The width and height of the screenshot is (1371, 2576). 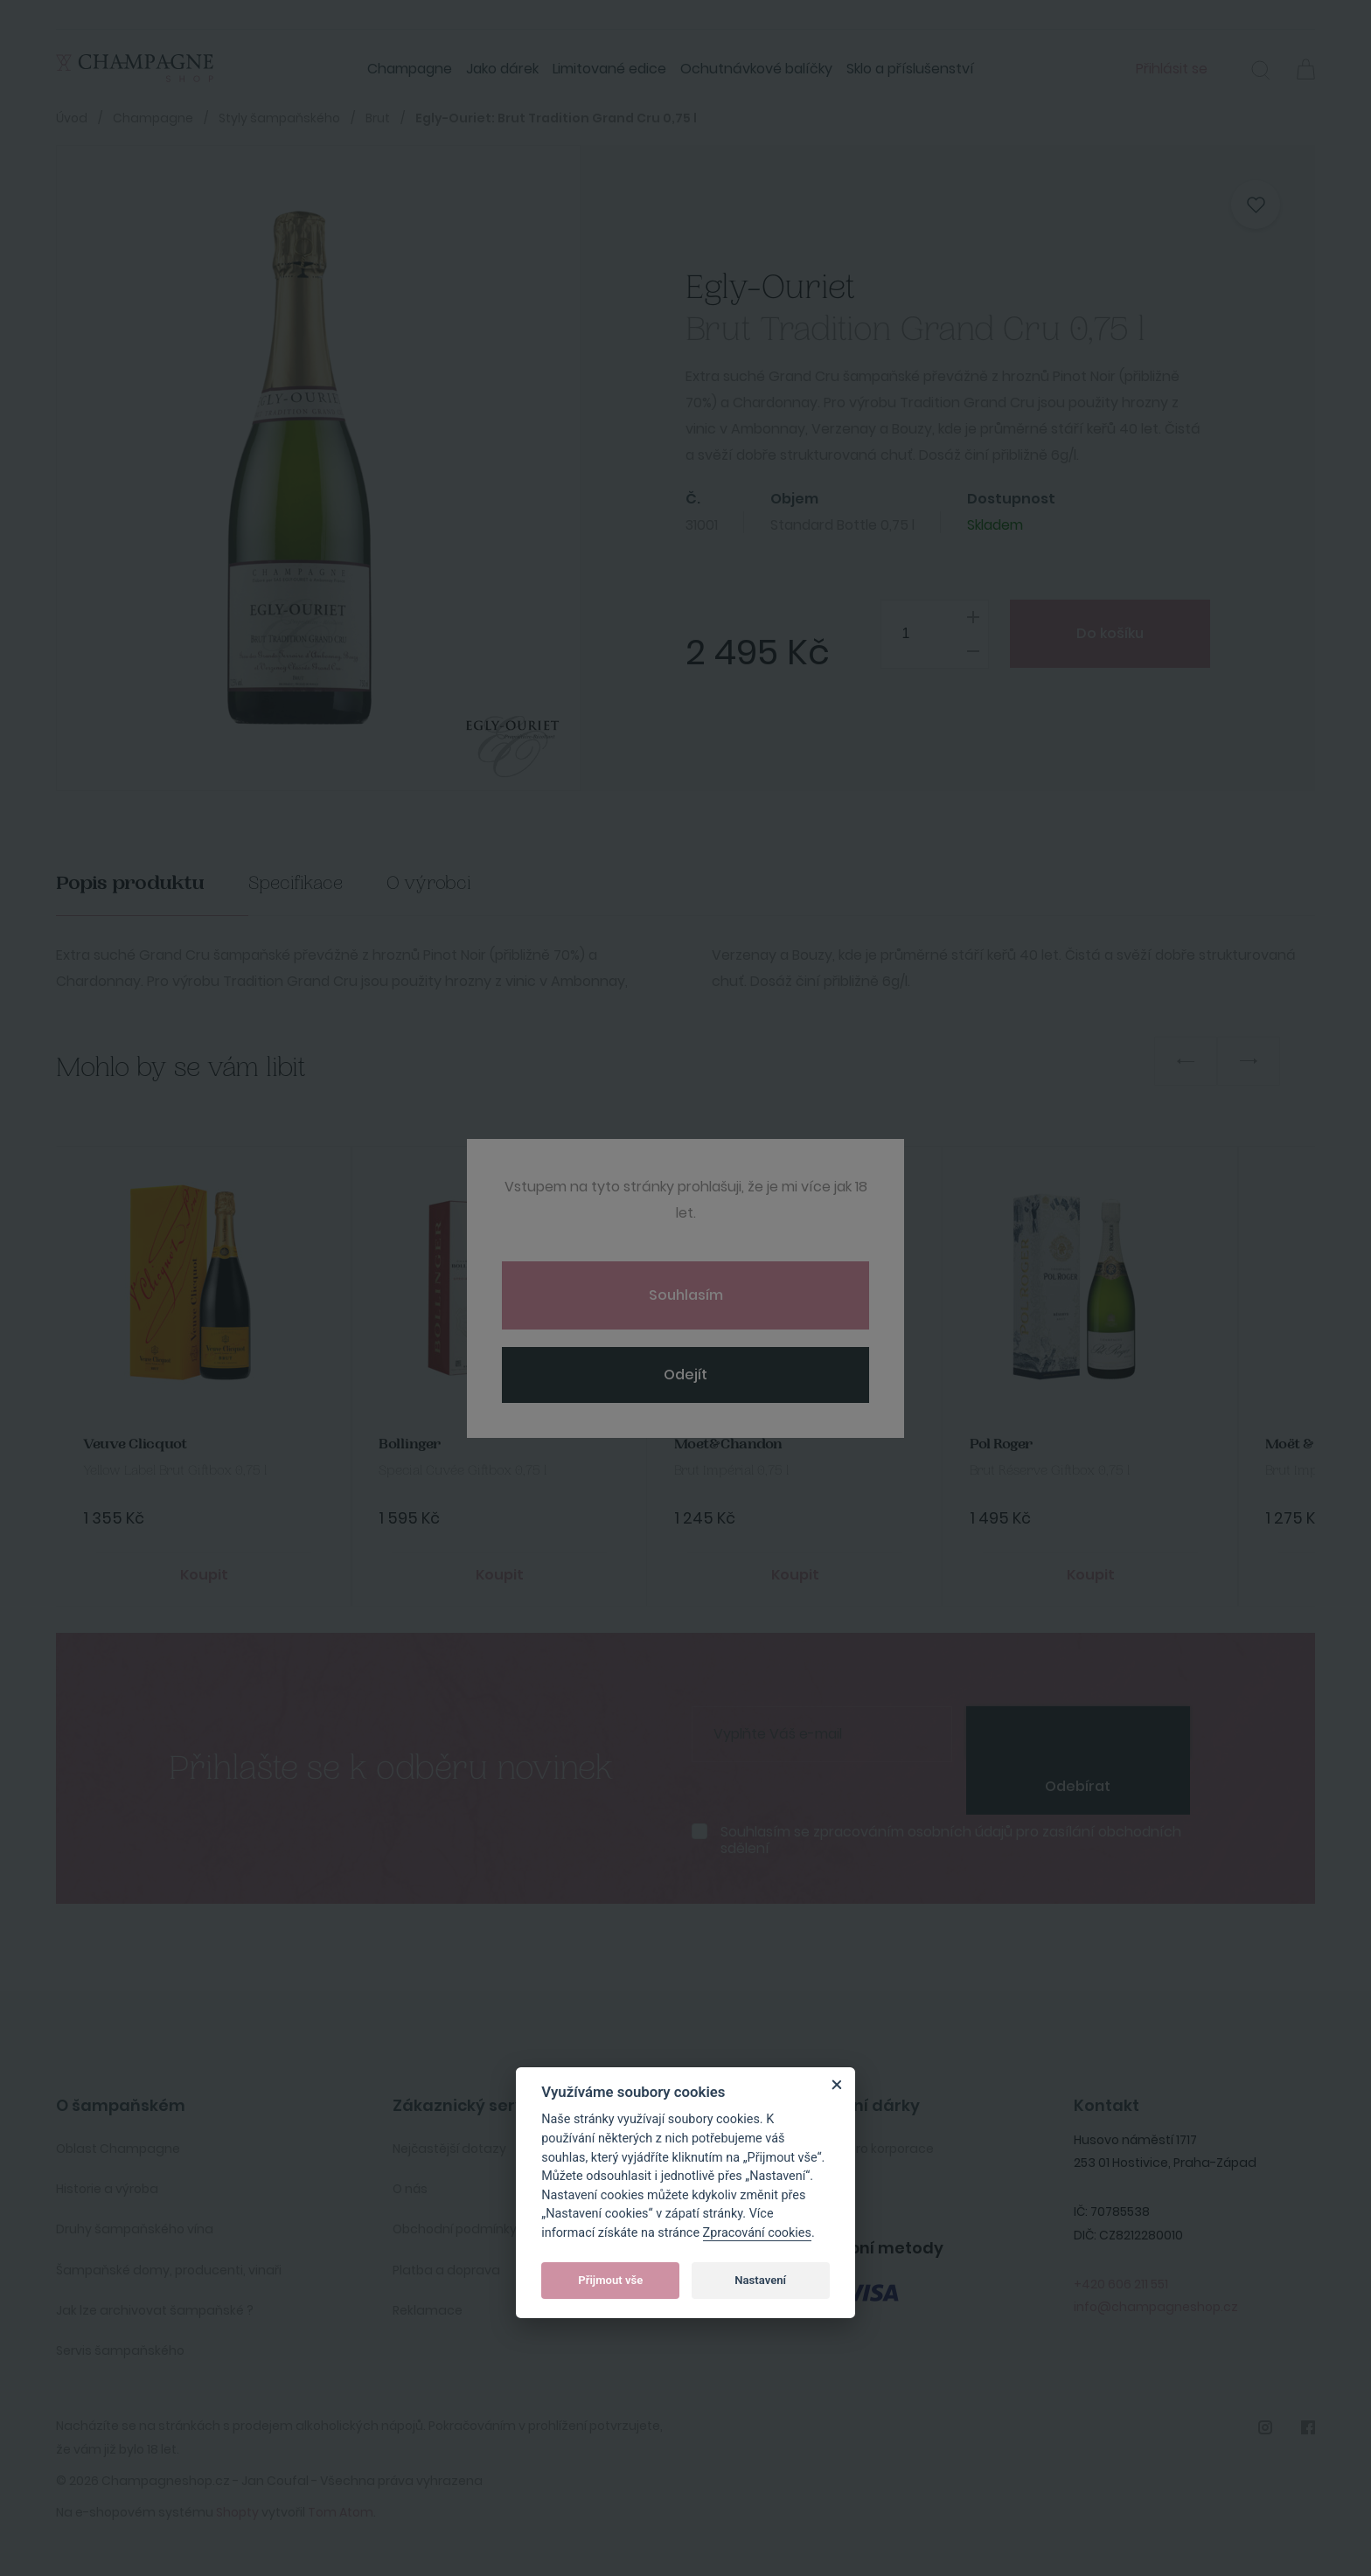 I want to click on Sklo a příslušenství, so click(x=910, y=69).